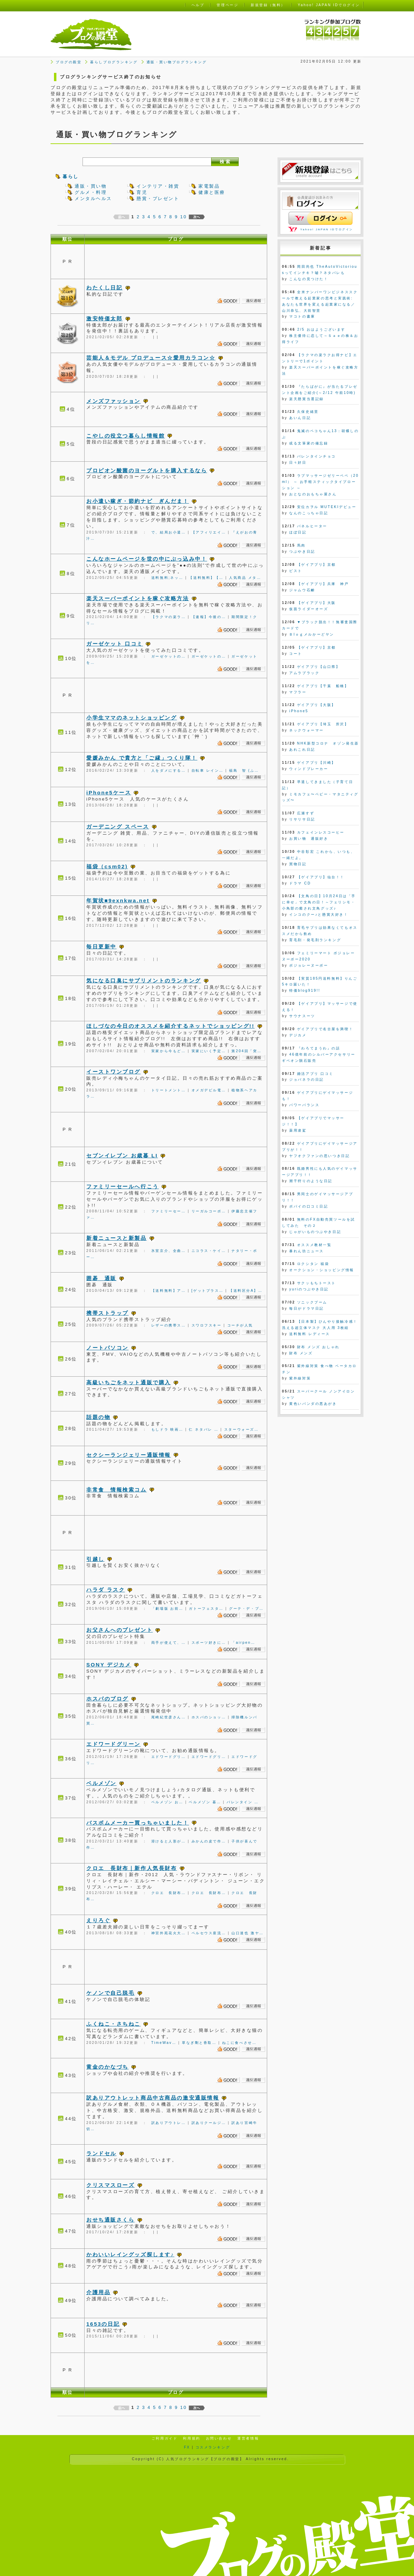 The height and width of the screenshot is (2576, 414). Describe the element at coordinates (302, 316) in the screenshot. I see `マコトの書庫` at that location.